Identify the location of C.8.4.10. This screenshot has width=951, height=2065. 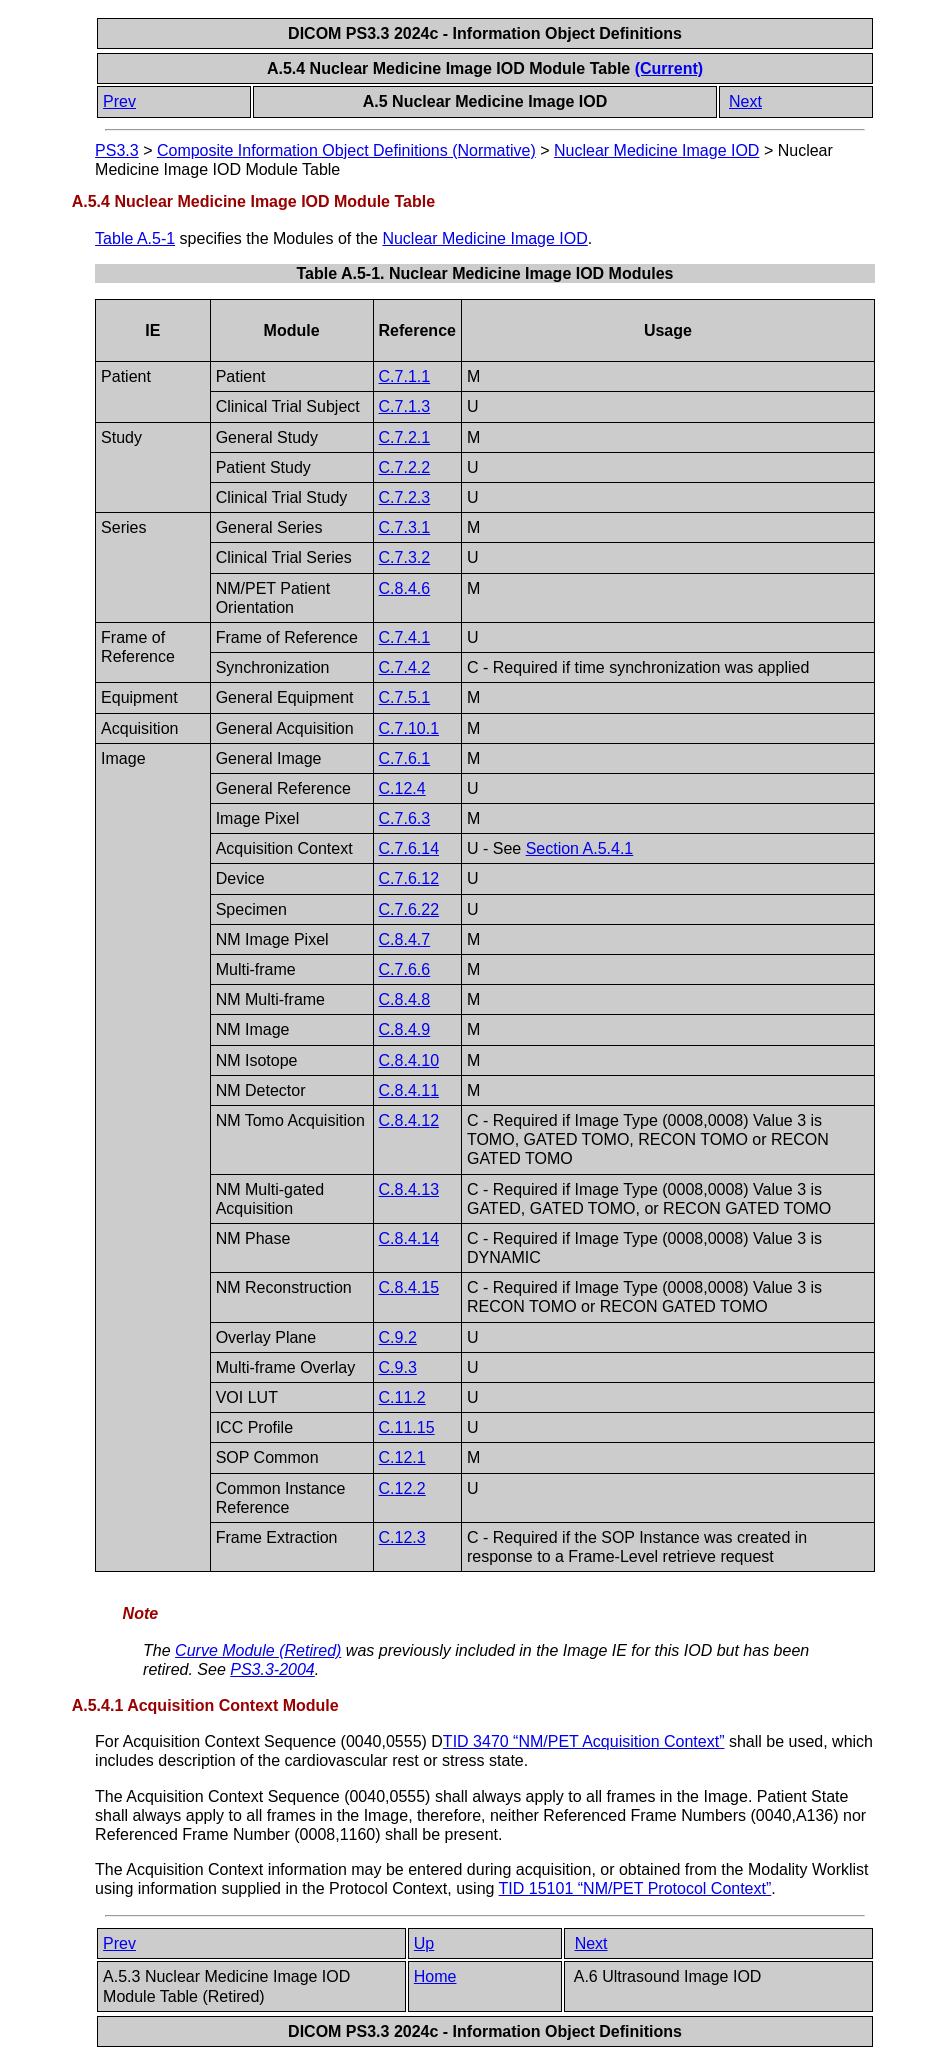
(409, 1060).